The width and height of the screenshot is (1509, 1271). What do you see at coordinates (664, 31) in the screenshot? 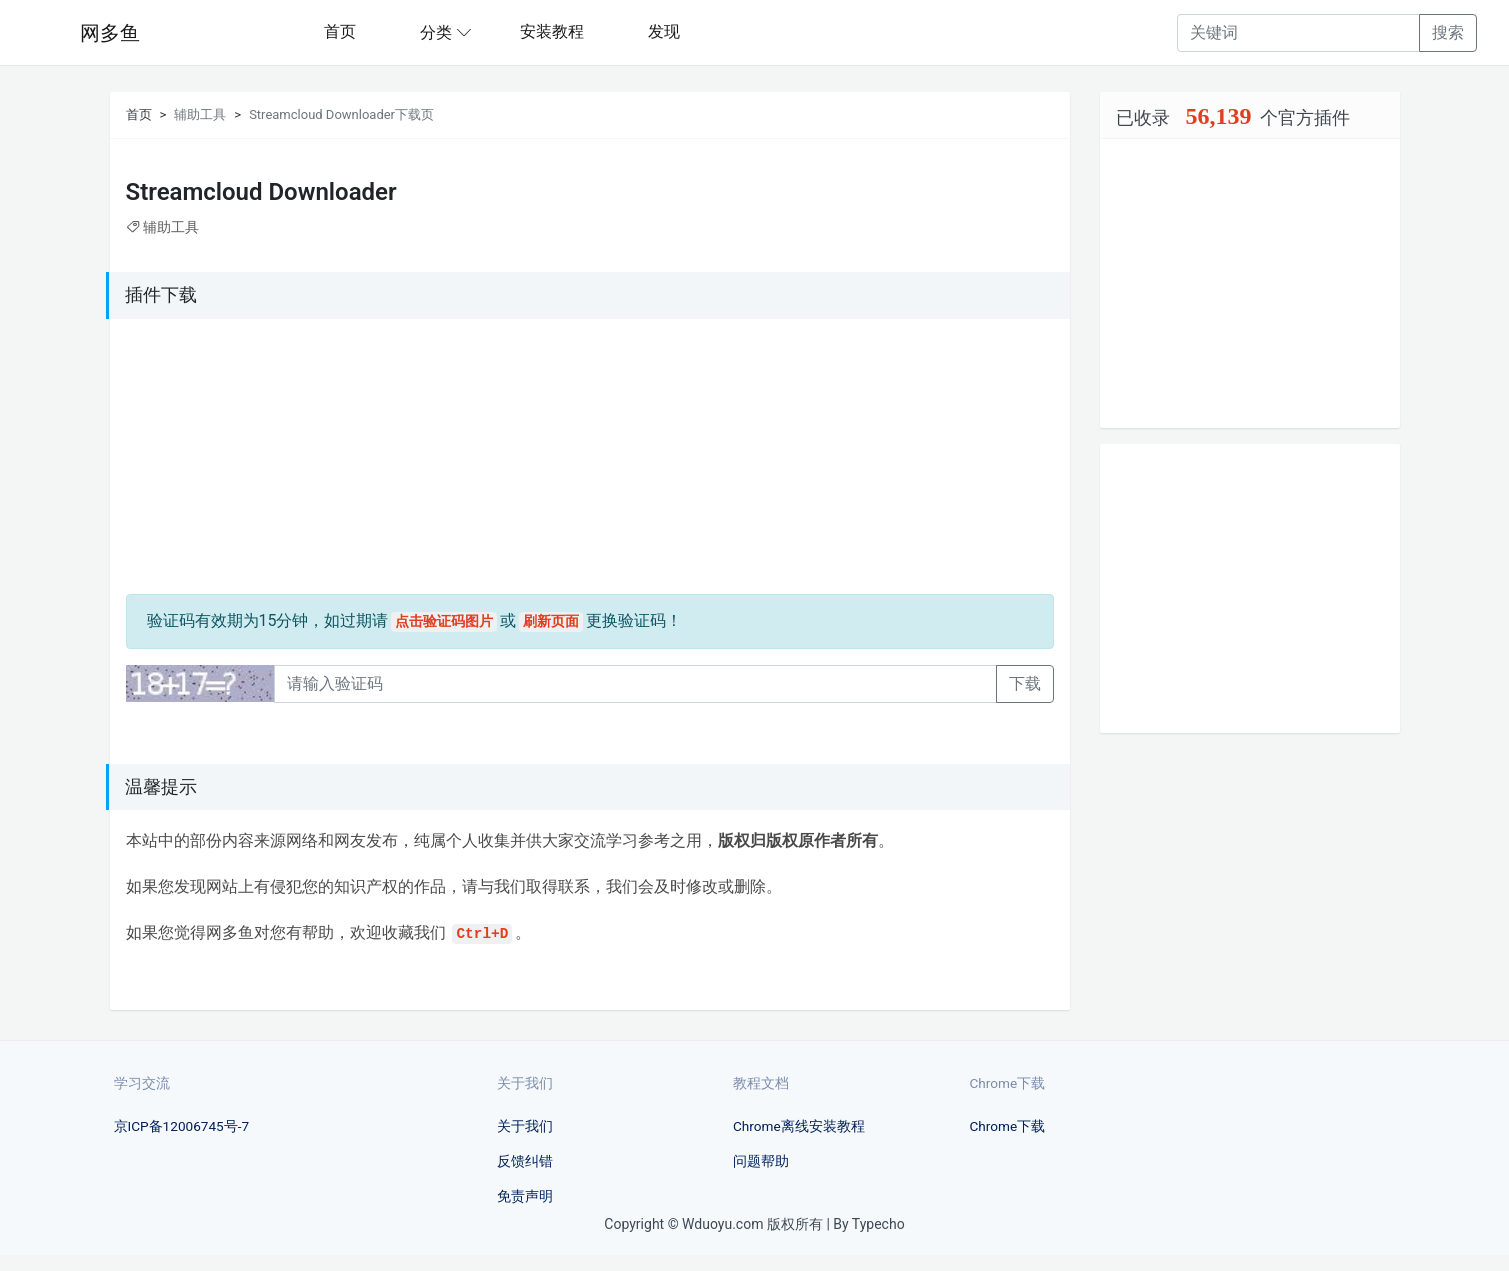
I see `发现` at bounding box center [664, 31].